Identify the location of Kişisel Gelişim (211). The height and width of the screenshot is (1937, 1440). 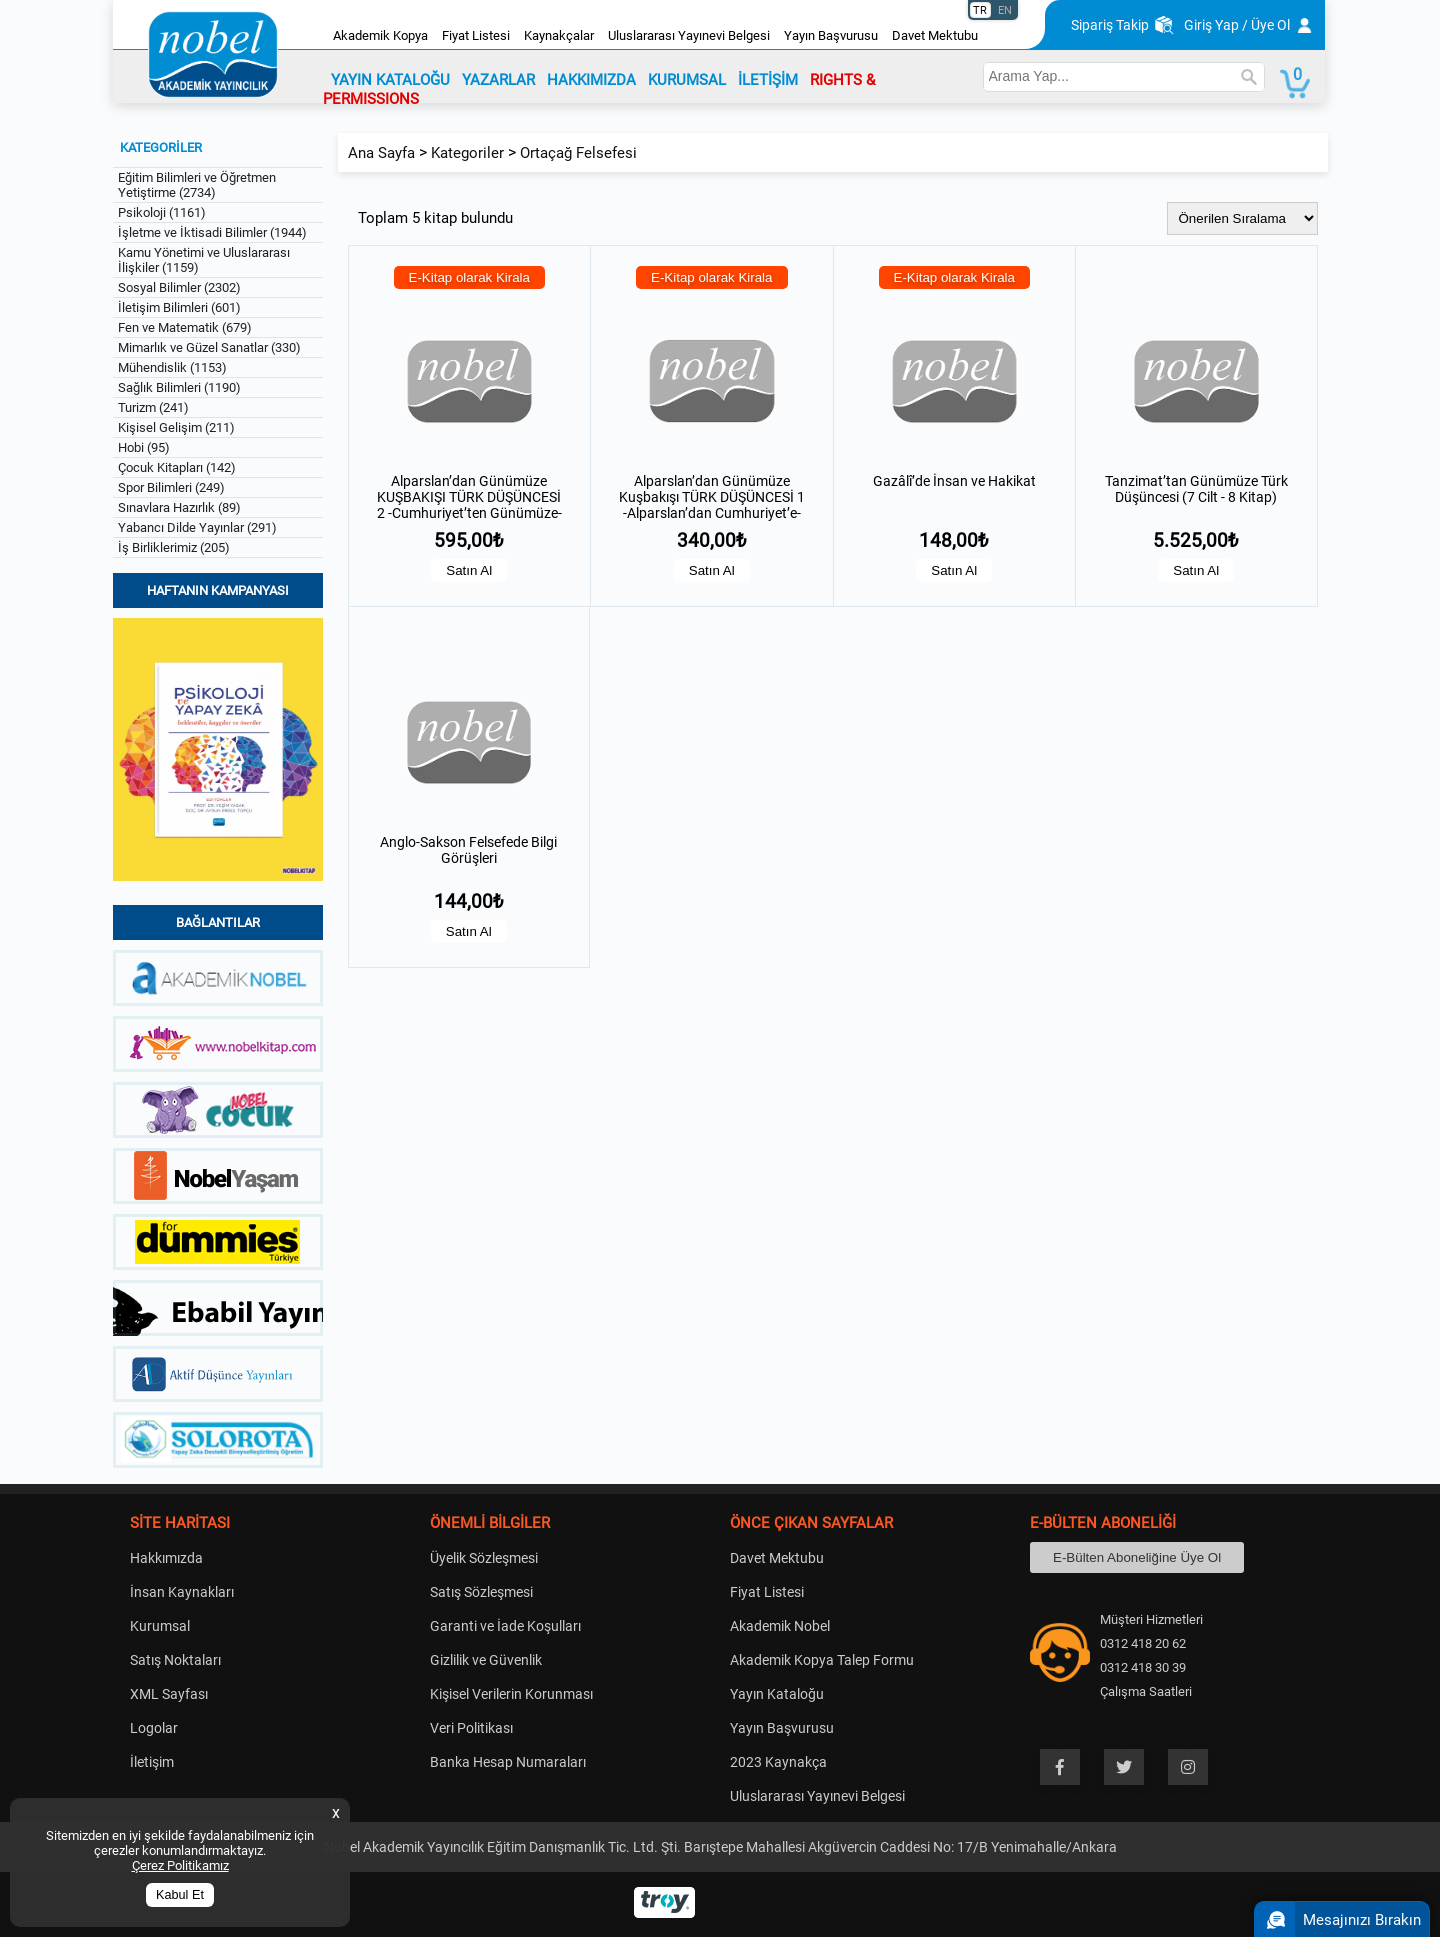
(176, 427).